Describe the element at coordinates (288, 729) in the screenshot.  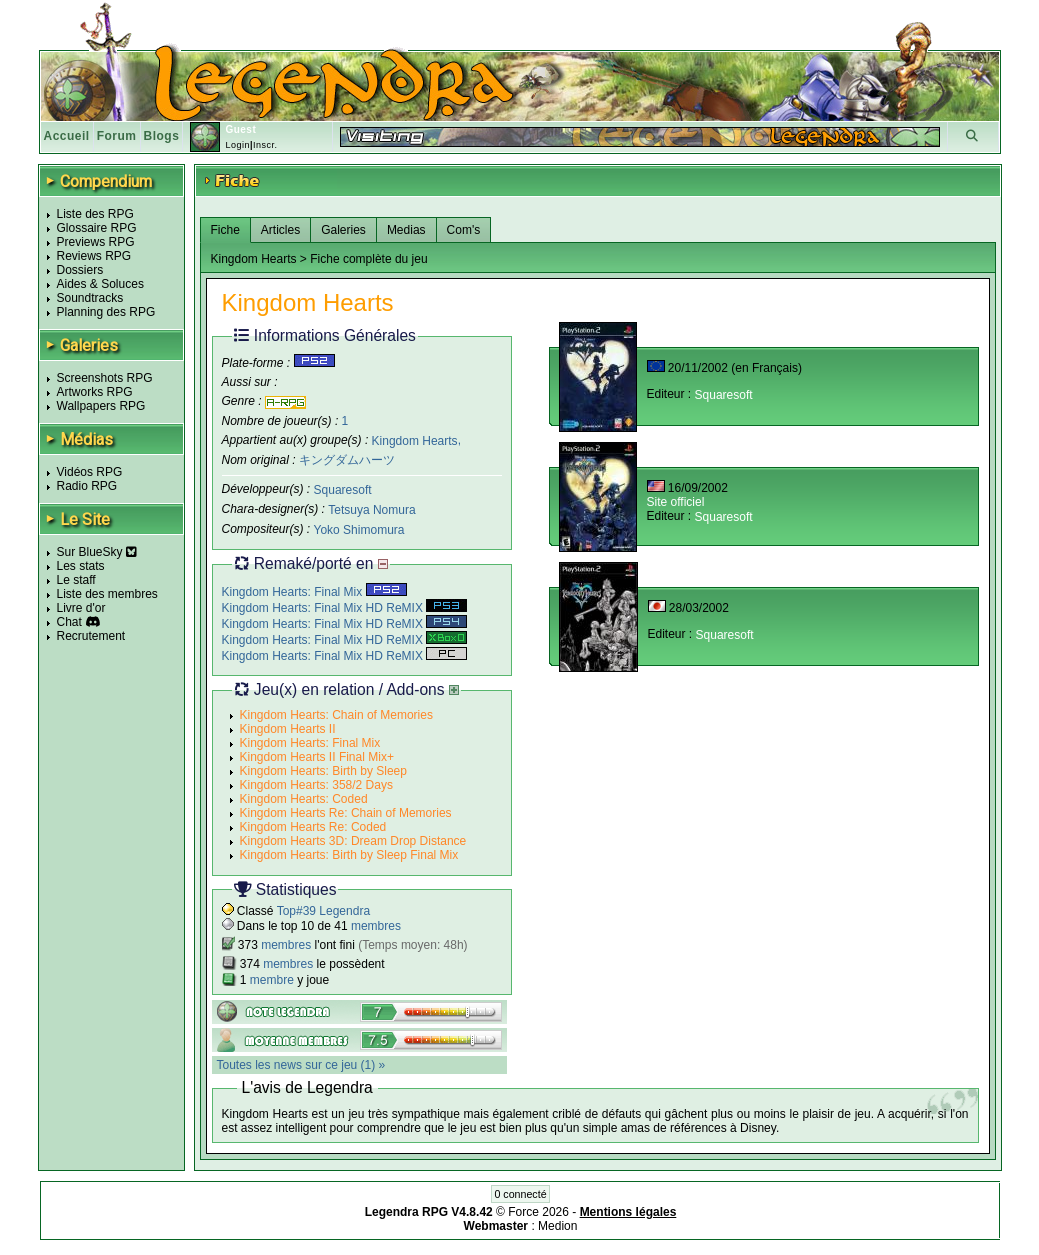
I see `Kingdom Hearts II` at that location.